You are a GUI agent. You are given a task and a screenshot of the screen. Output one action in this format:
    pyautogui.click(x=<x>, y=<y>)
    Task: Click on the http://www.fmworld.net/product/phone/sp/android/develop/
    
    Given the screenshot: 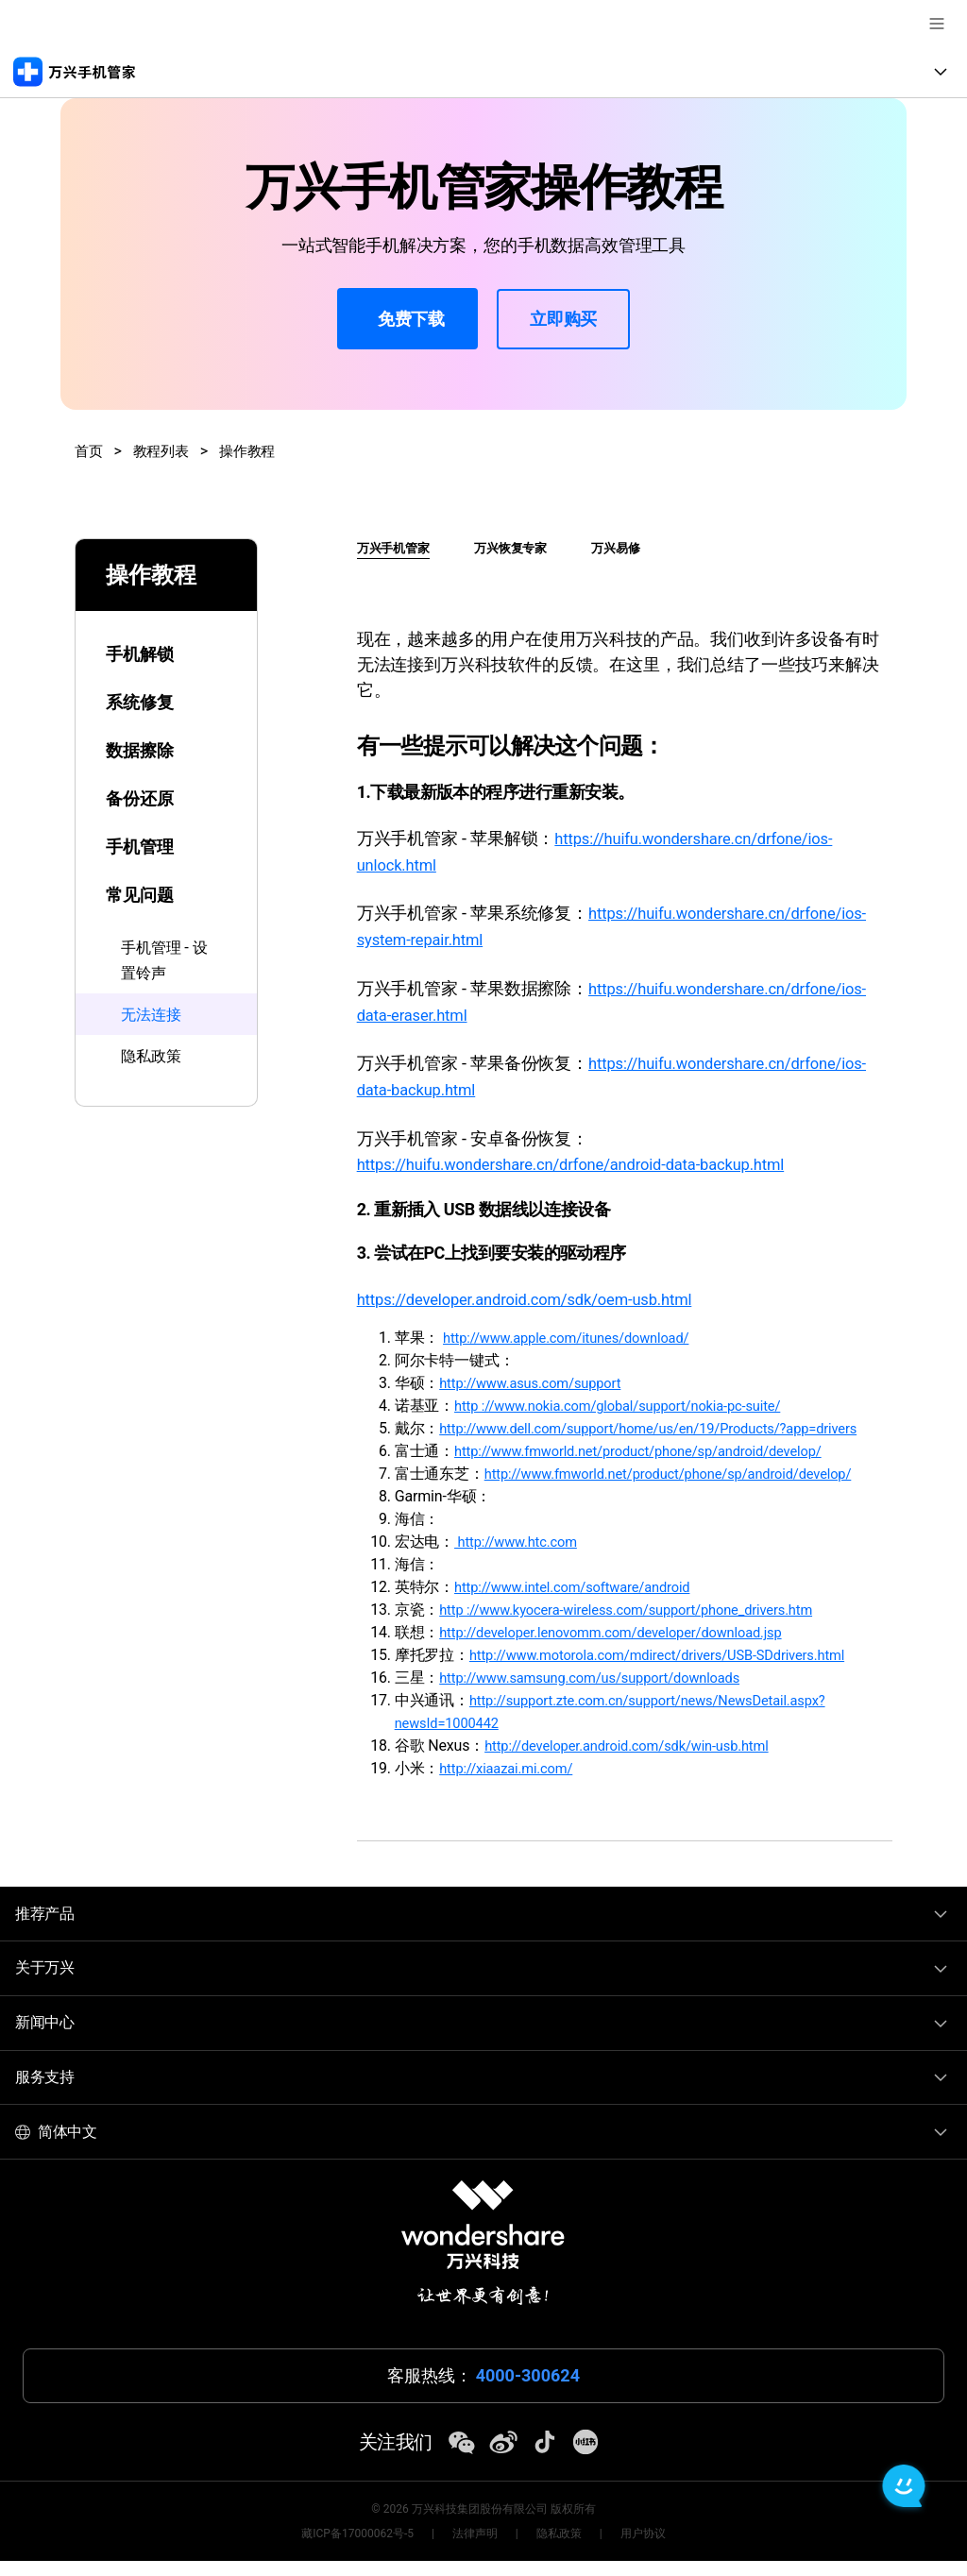 What is the action you would take?
    pyautogui.click(x=655, y=1467)
    